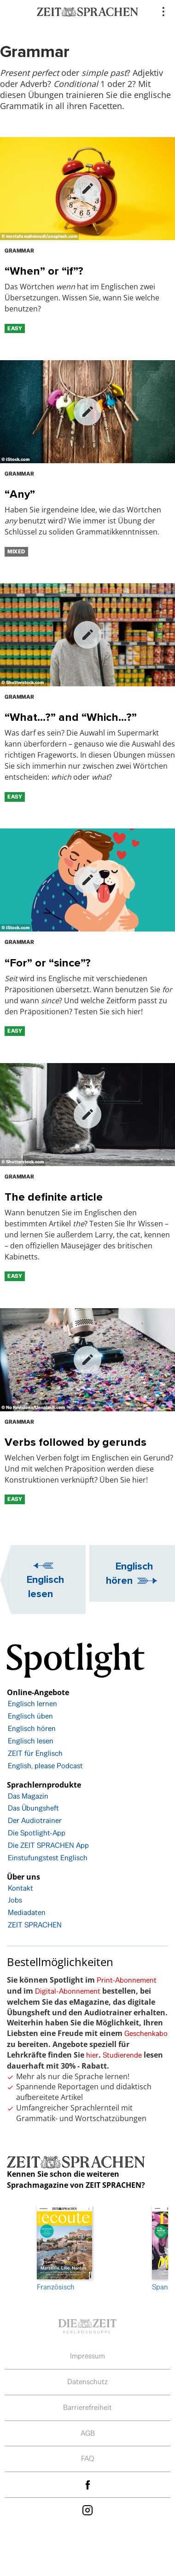 The width and height of the screenshot is (175, 2576). I want to click on Geschenkabo, so click(146, 2033).